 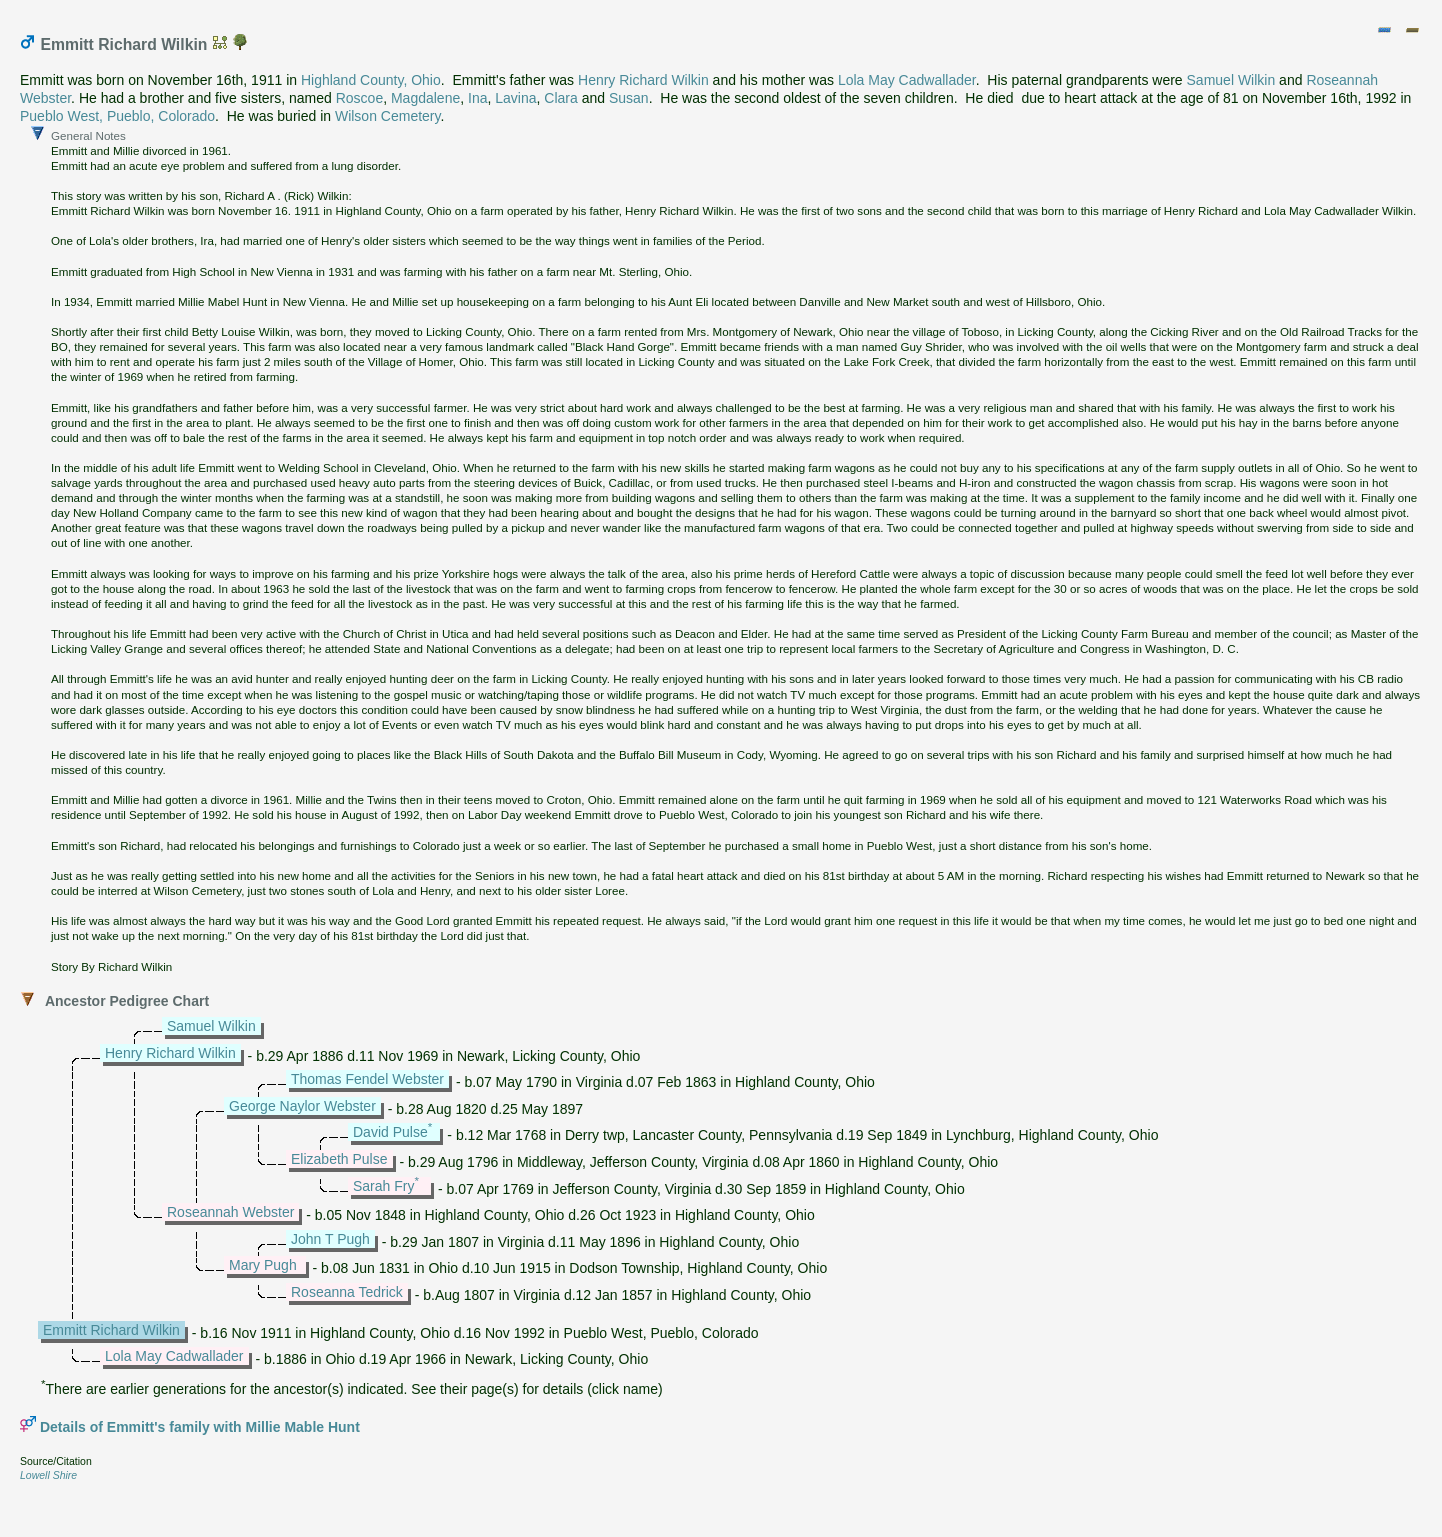 I want to click on George Naylor Webster, so click(x=302, y=1106).